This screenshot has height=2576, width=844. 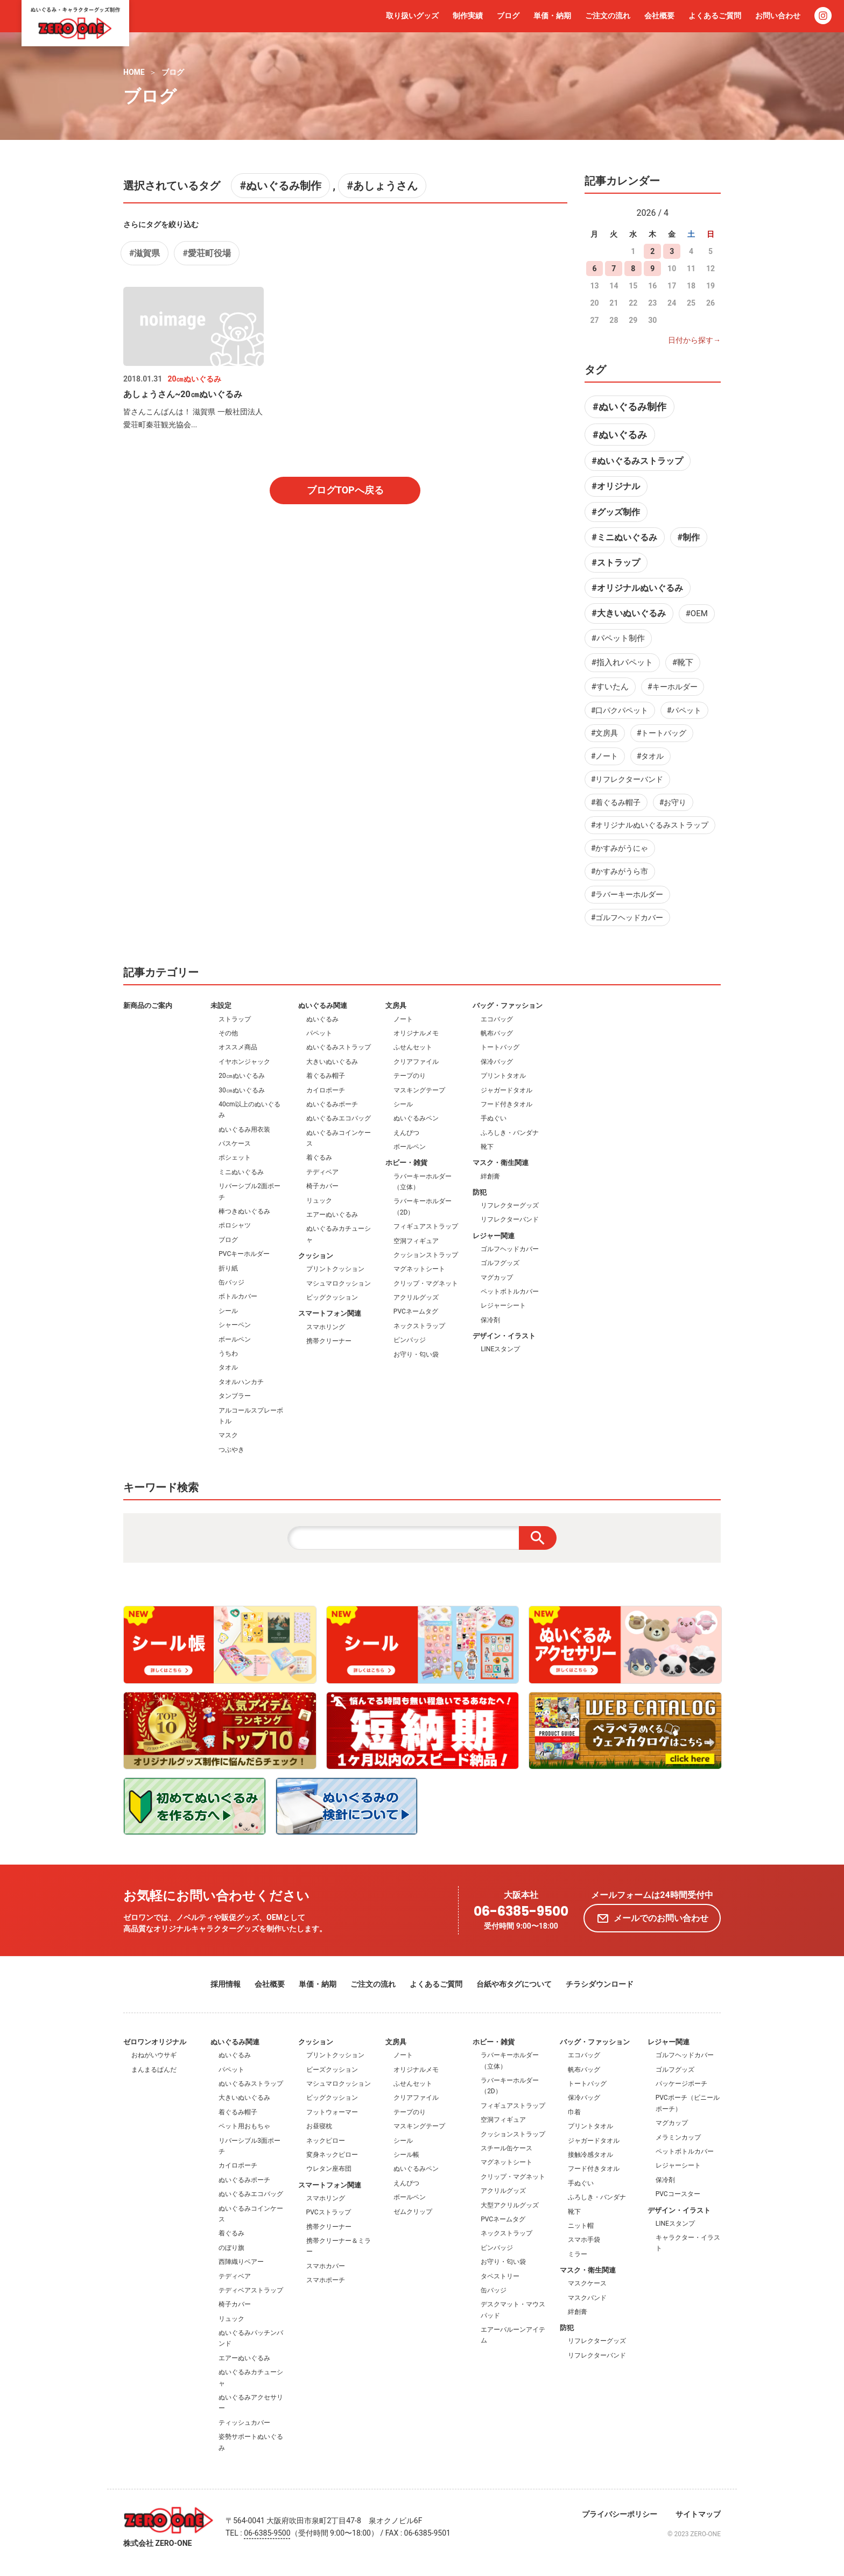 I want to click on ぬいぐるみ用衣装, so click(x=244, y=1129).